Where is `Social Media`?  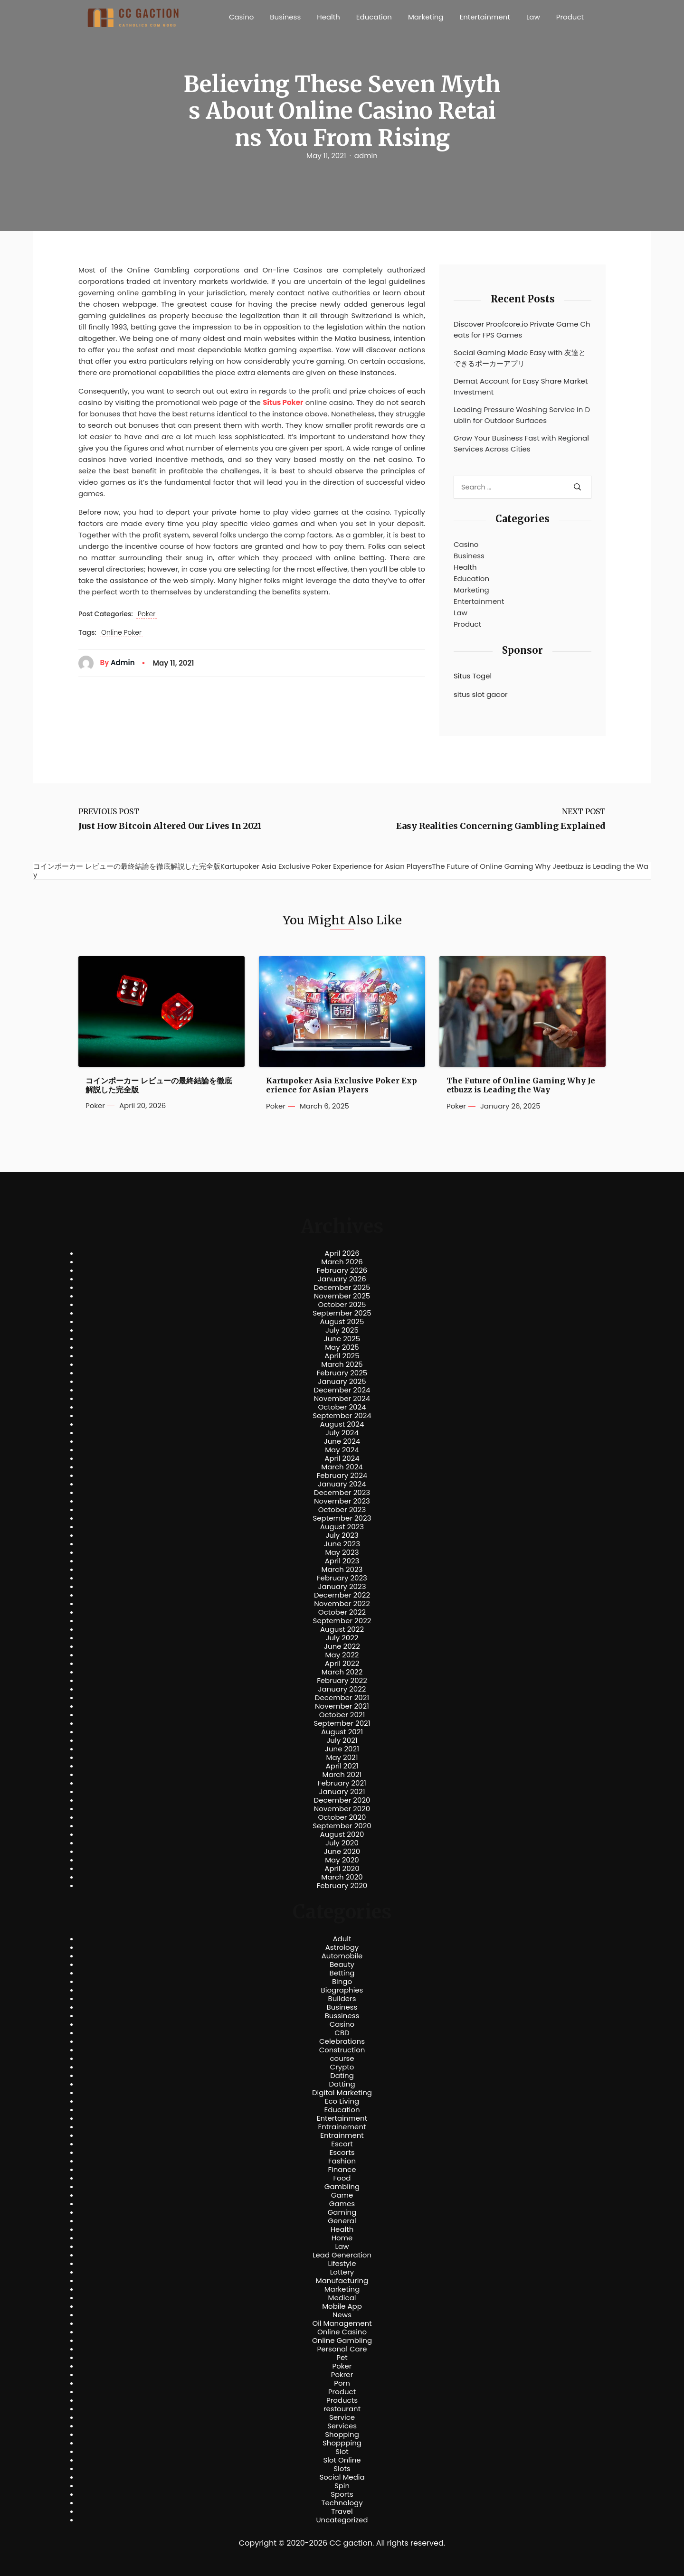
Social Media is located at coordinates (341, 2477).